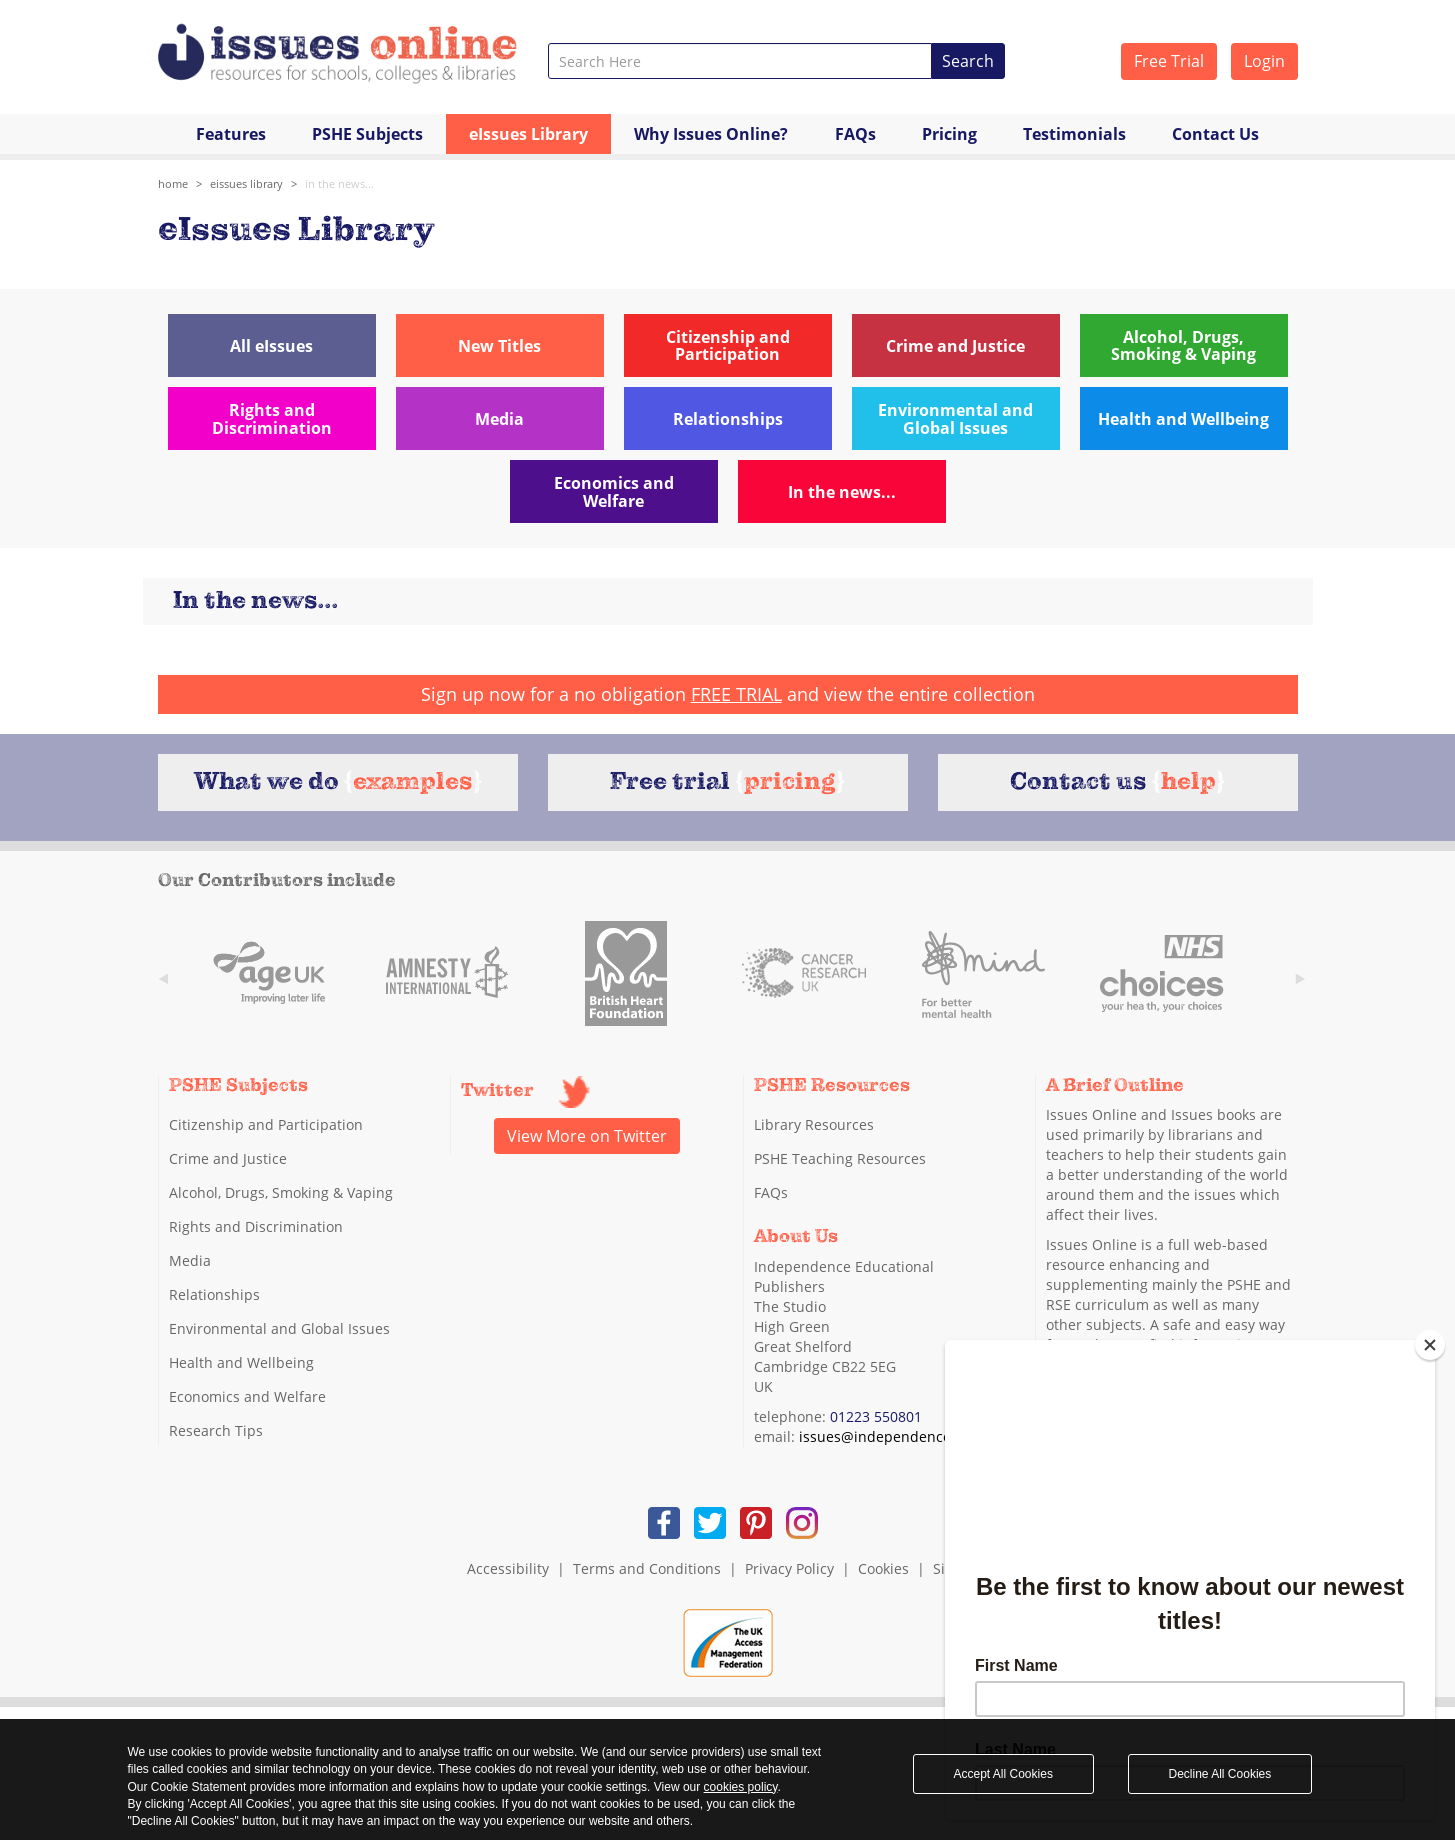  What do you see at coordinates (279, 1328) in the screenshot?
I see `Environmental and Global Issues` at bounding box center [279, 1328].